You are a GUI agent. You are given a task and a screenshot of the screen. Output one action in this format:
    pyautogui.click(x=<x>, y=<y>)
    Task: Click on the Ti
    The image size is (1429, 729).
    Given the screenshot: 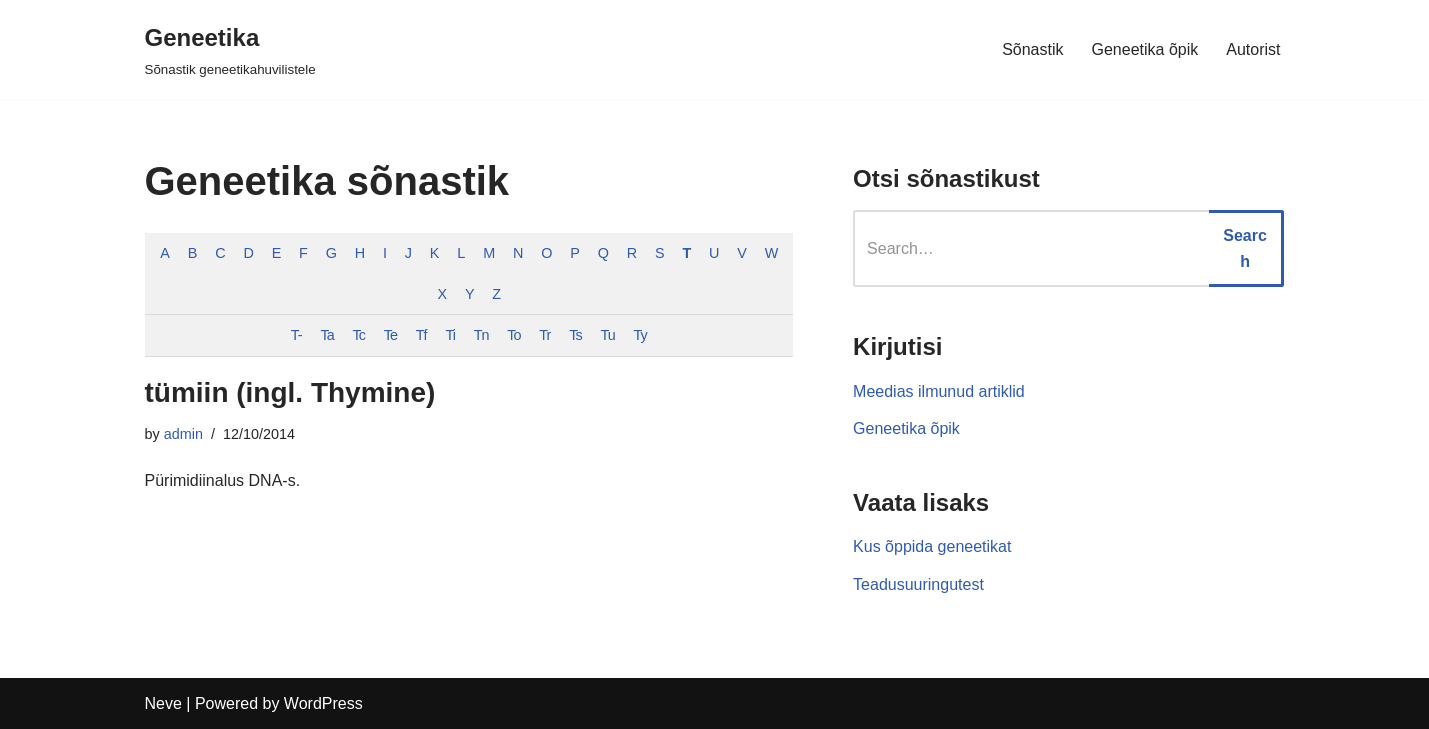 What is the action you would take?
    pyautogui.click(x=449, y=335)
    